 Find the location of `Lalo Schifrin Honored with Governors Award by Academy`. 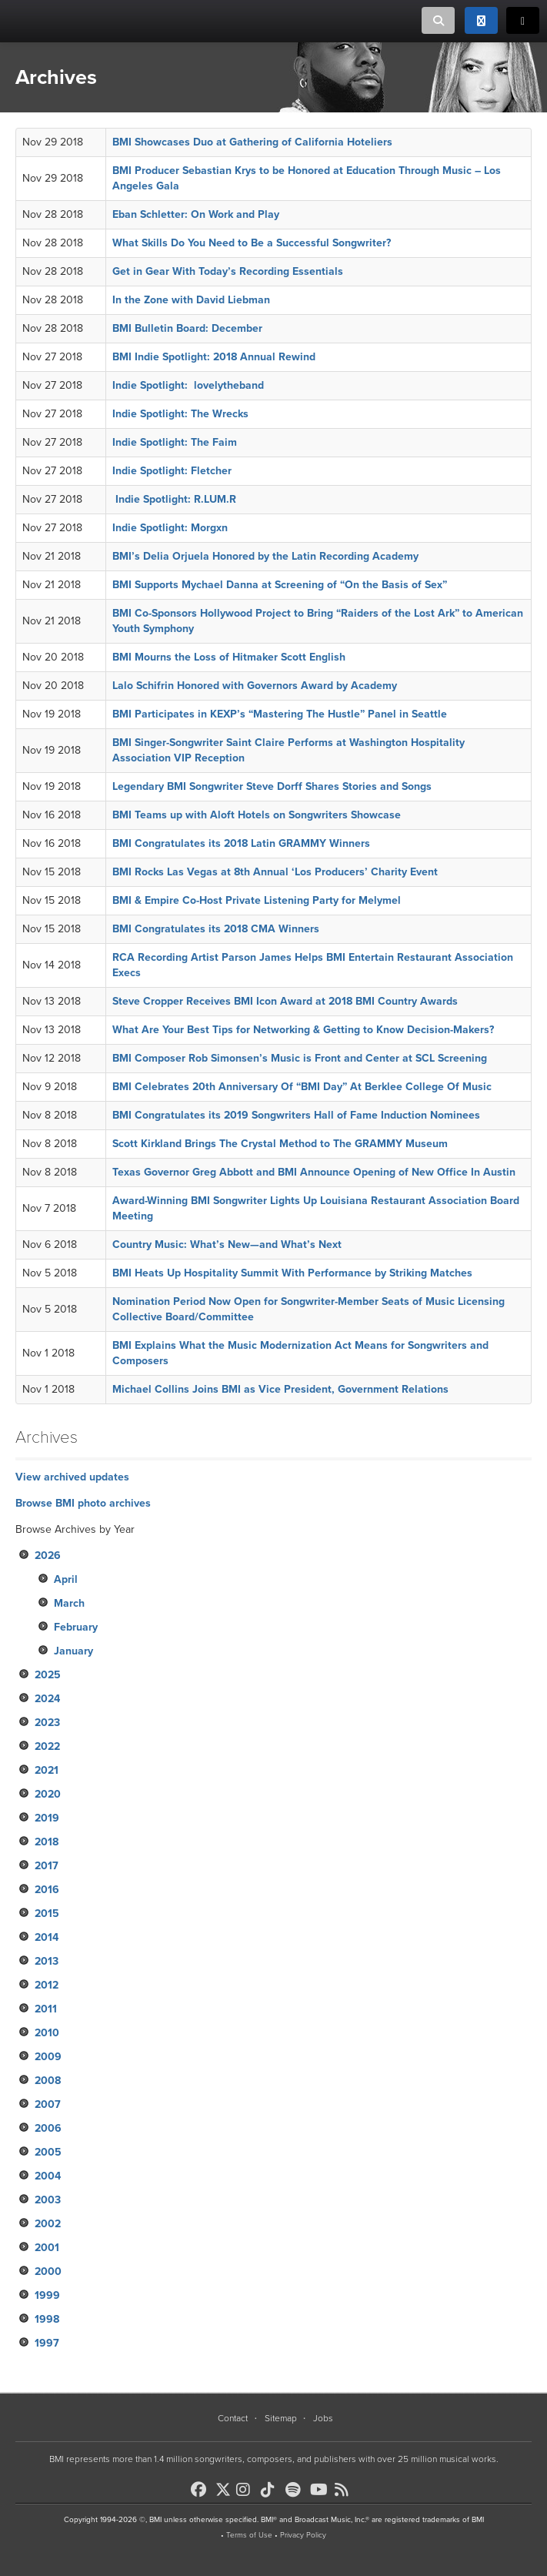

Lalo Schifrin Honored with Governors Award by Academy is located at coordinates (254, 685).